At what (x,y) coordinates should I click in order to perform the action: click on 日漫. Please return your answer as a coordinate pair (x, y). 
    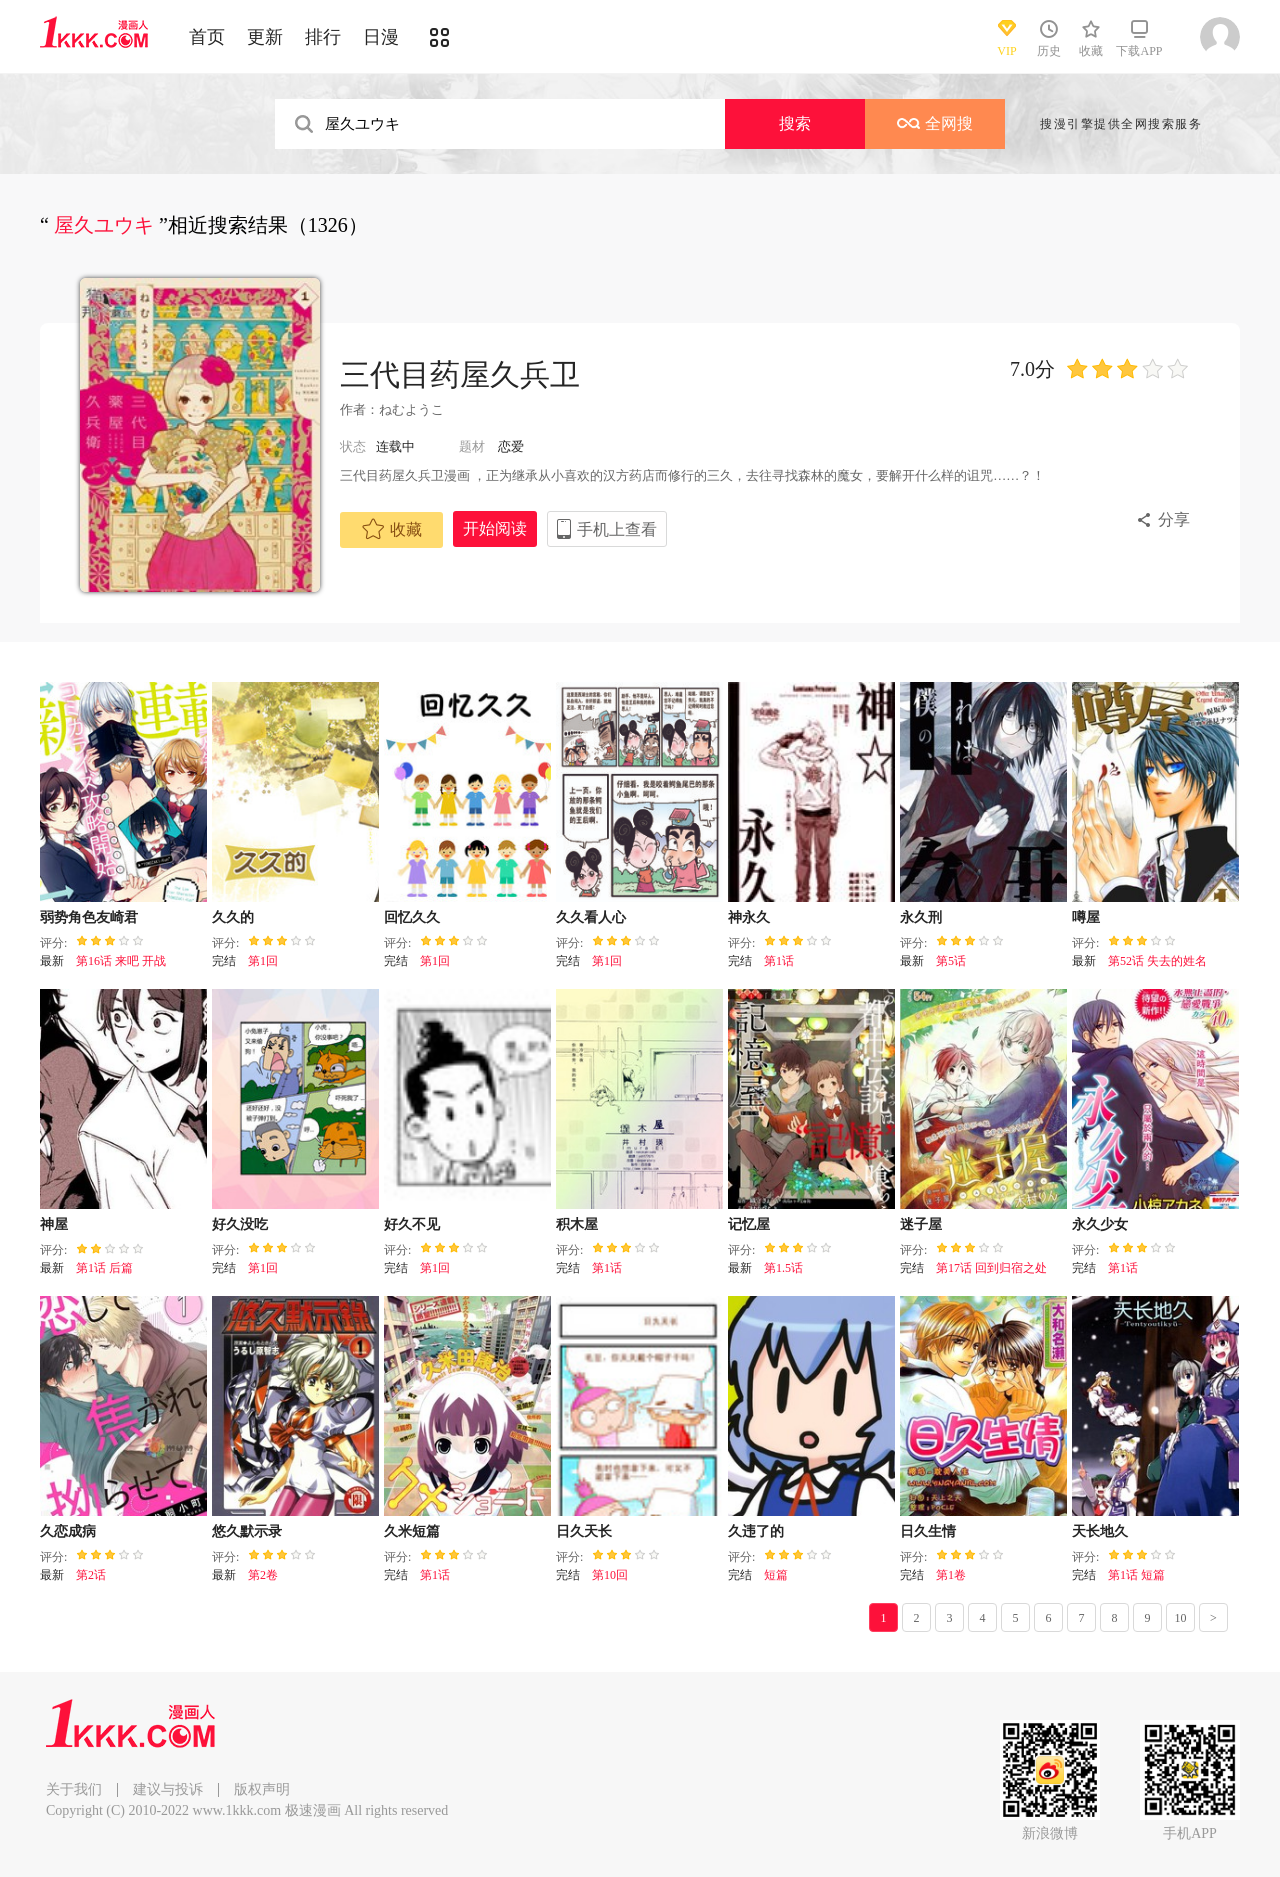
    Looking at the image, I should click on (381, 37).